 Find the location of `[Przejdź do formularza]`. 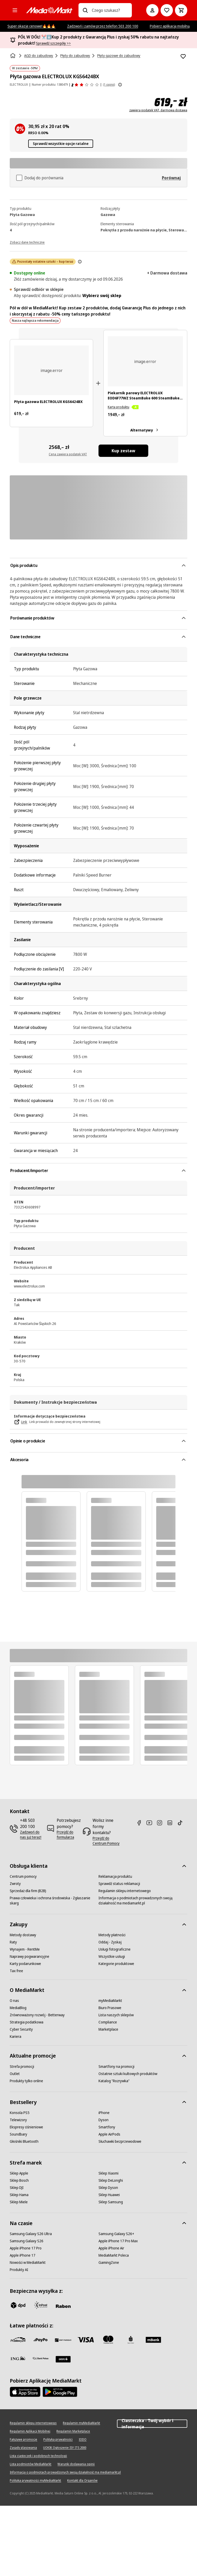

[Przejdź do formularza] is located at coordinates (69, 1835).